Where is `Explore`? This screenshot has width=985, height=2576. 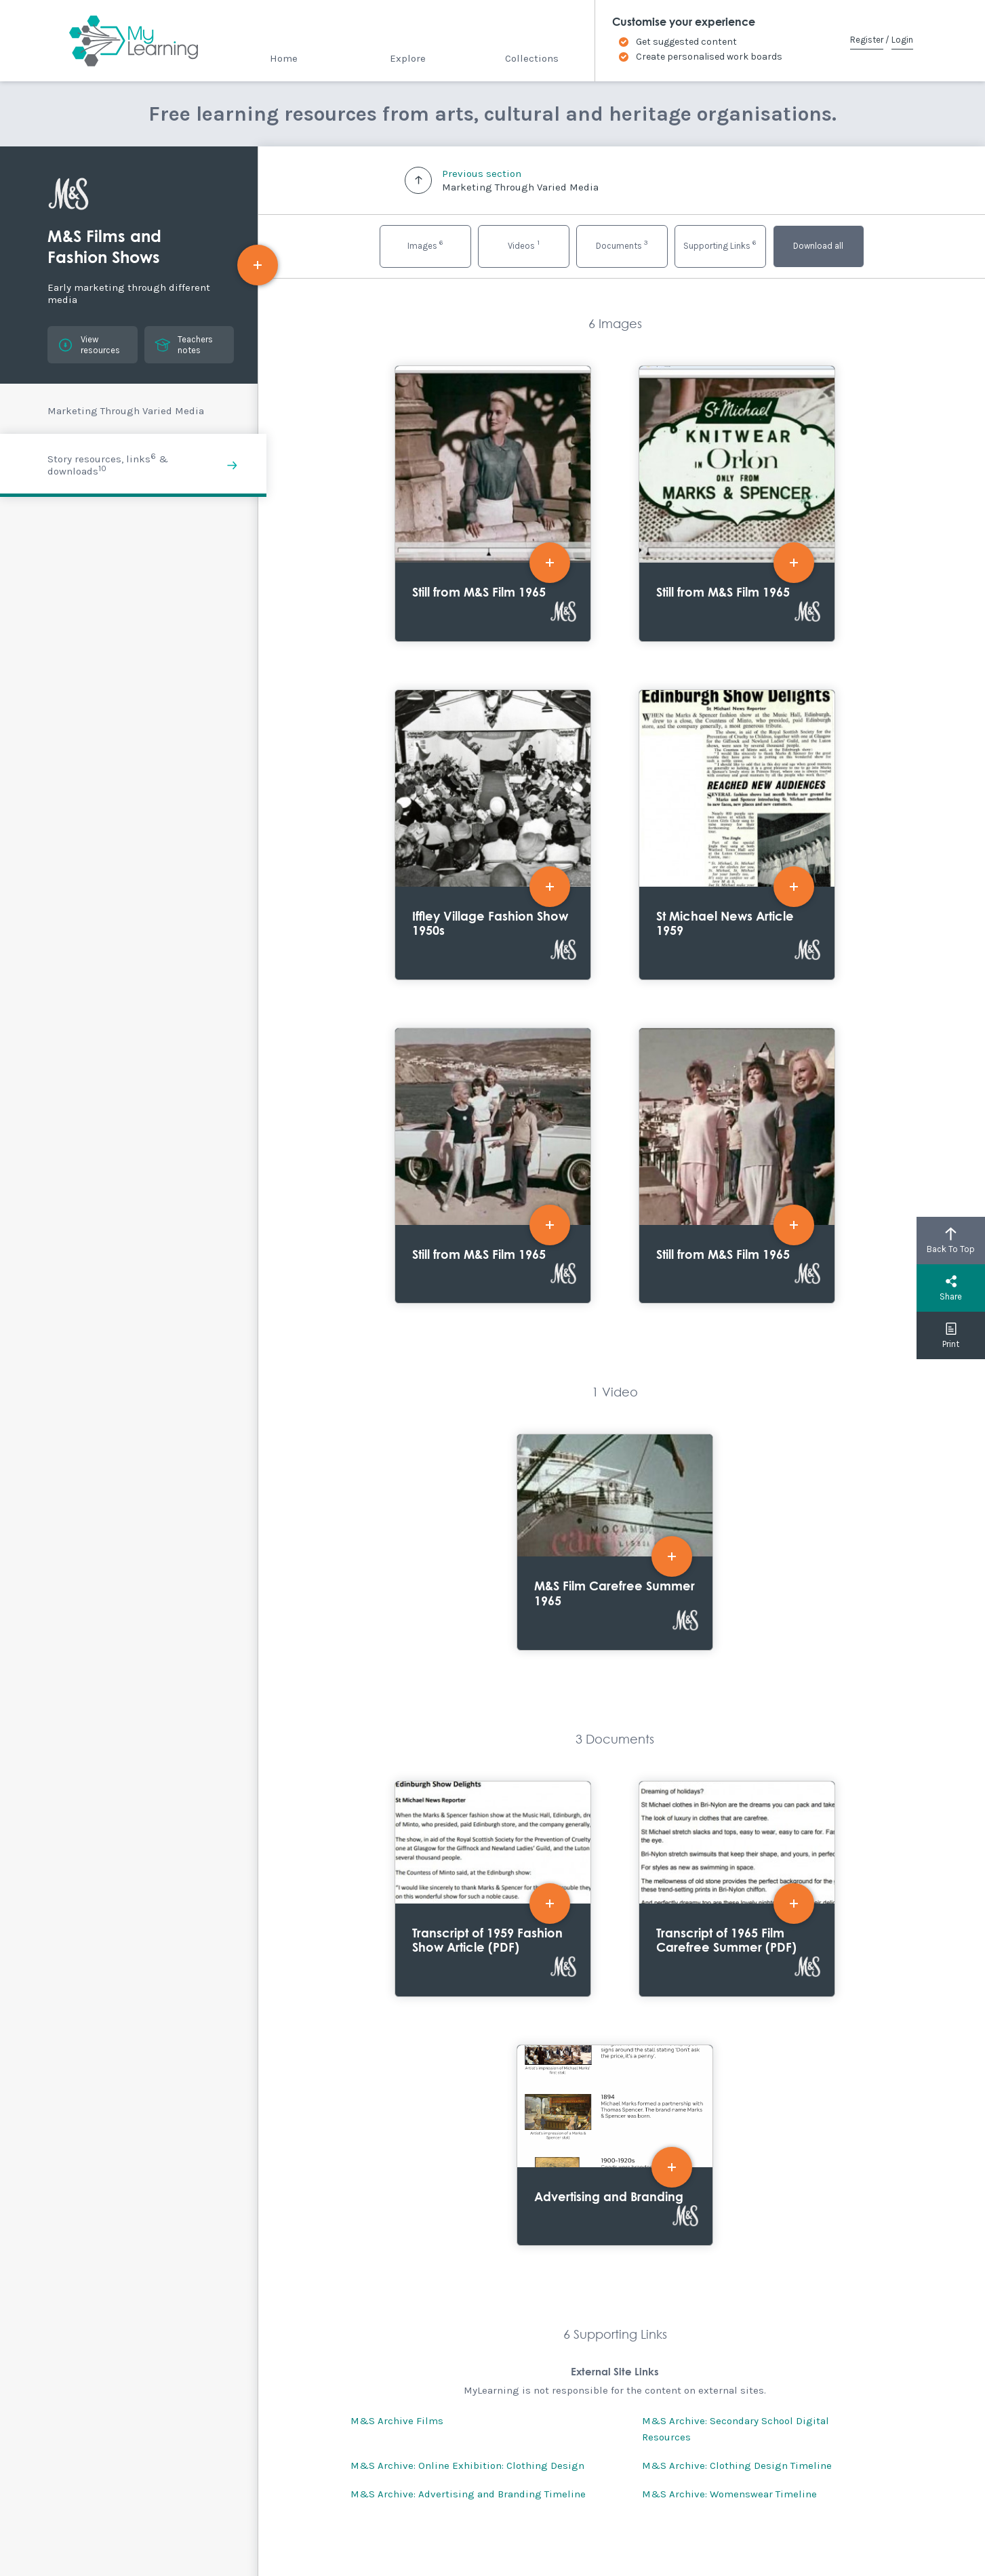
Explore is located at coordinates (408, 58).